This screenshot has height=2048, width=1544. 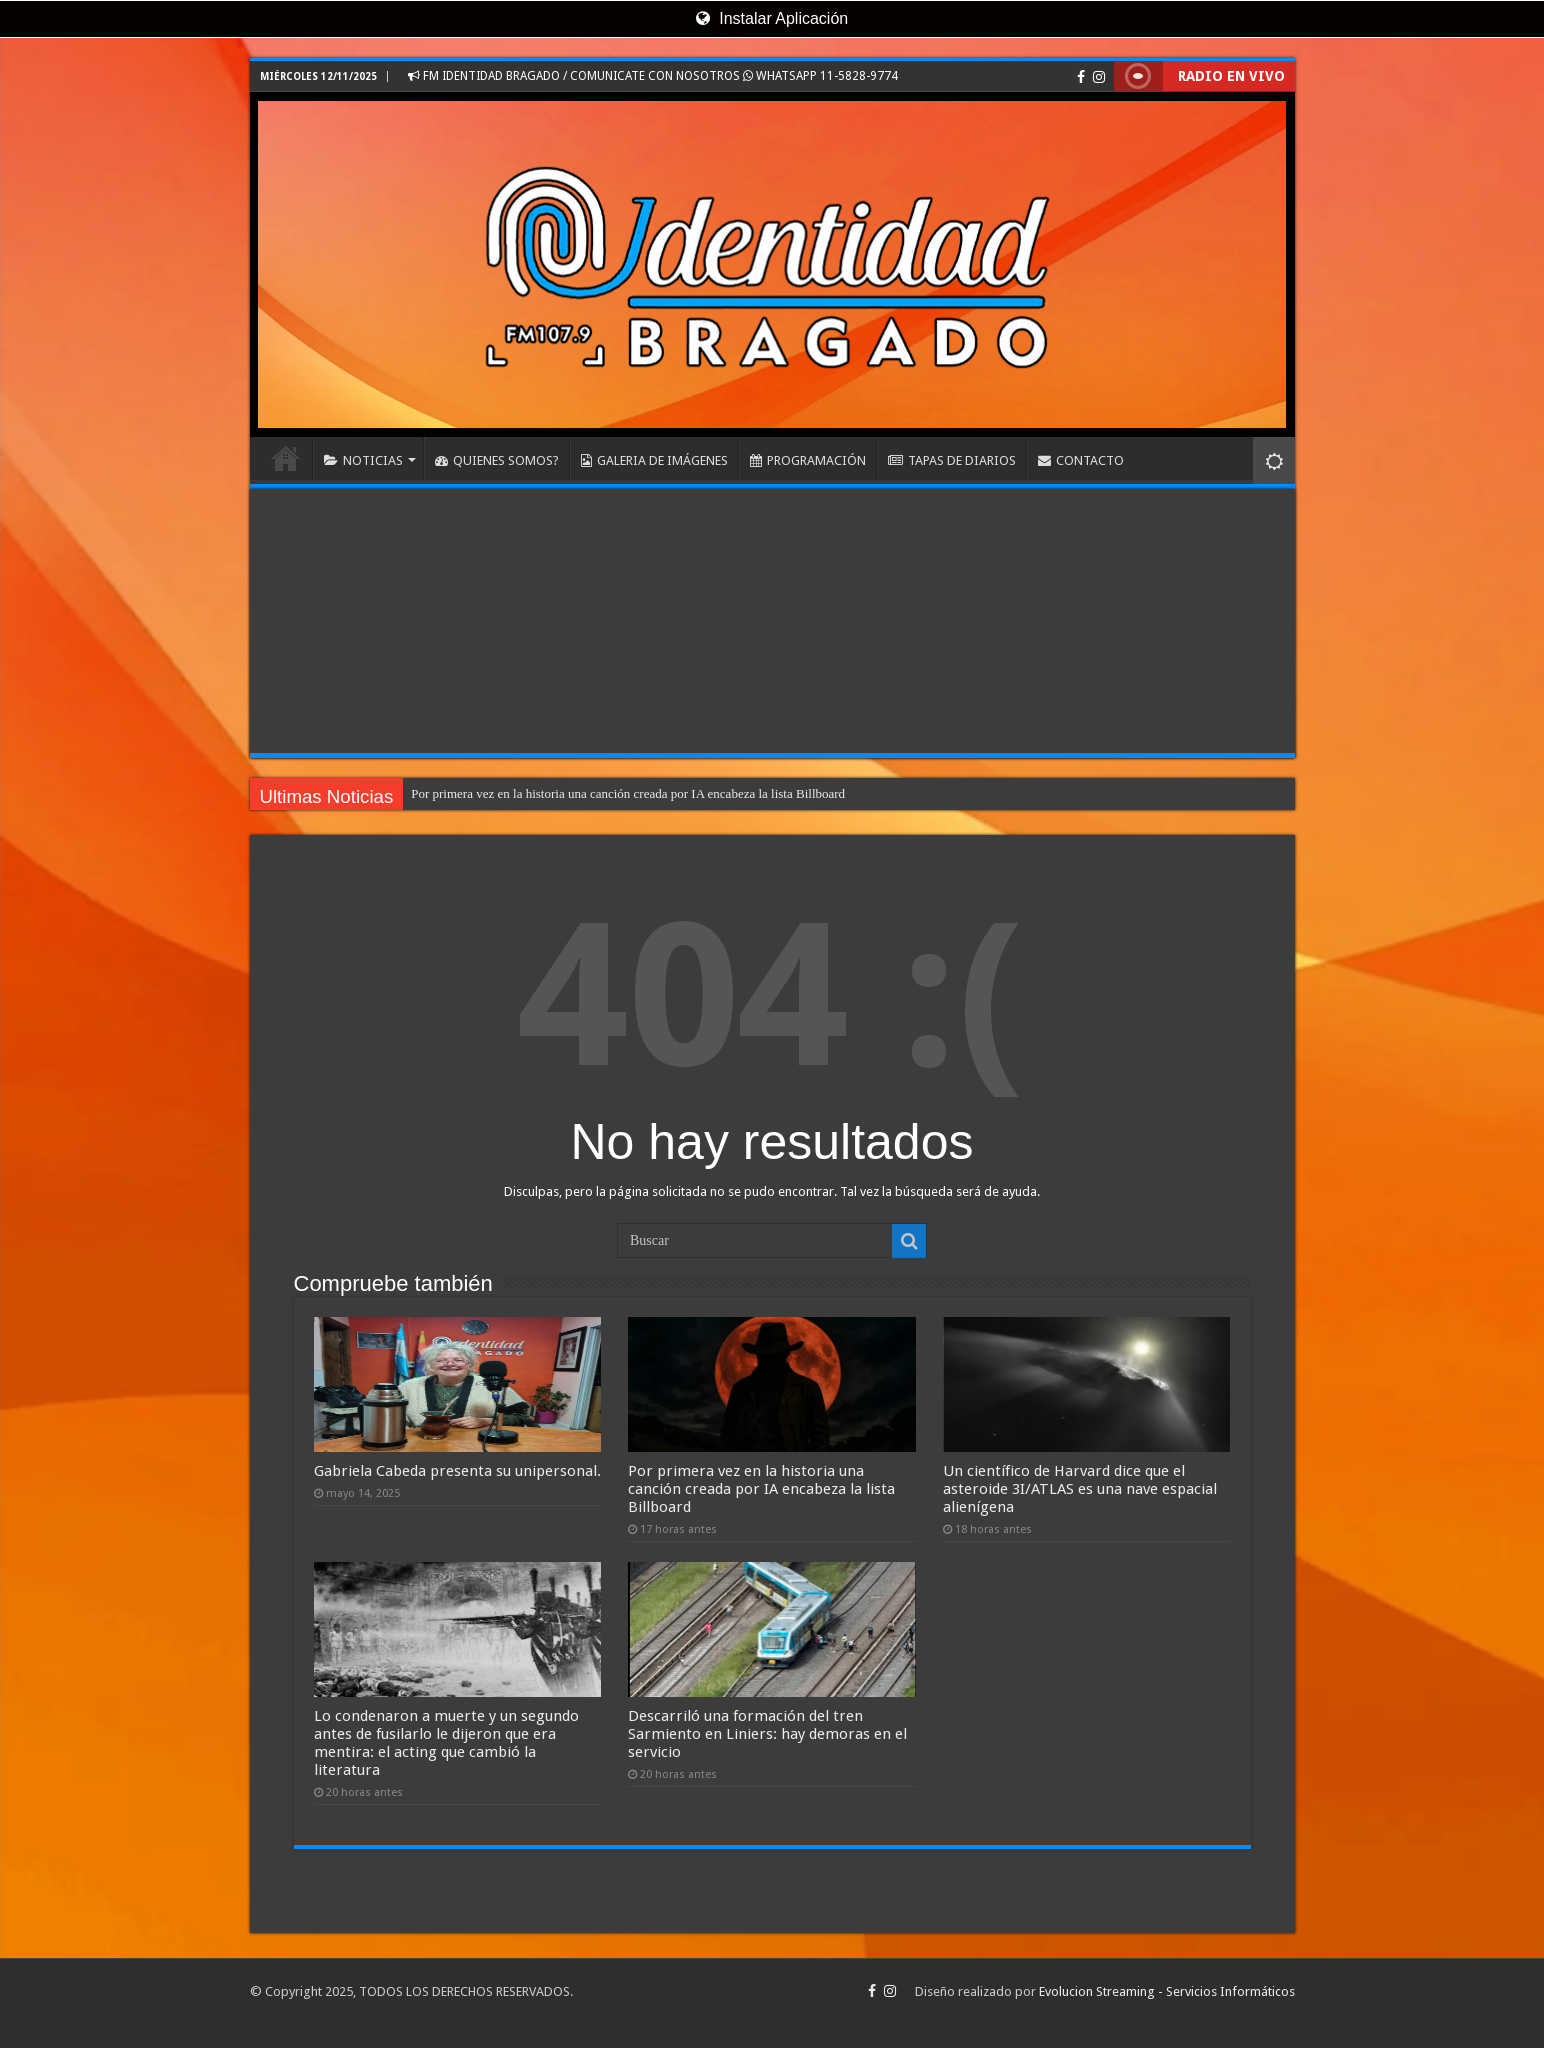 I want to click on GALERIA DE IMÁGENES, so click(x=654, y=460).